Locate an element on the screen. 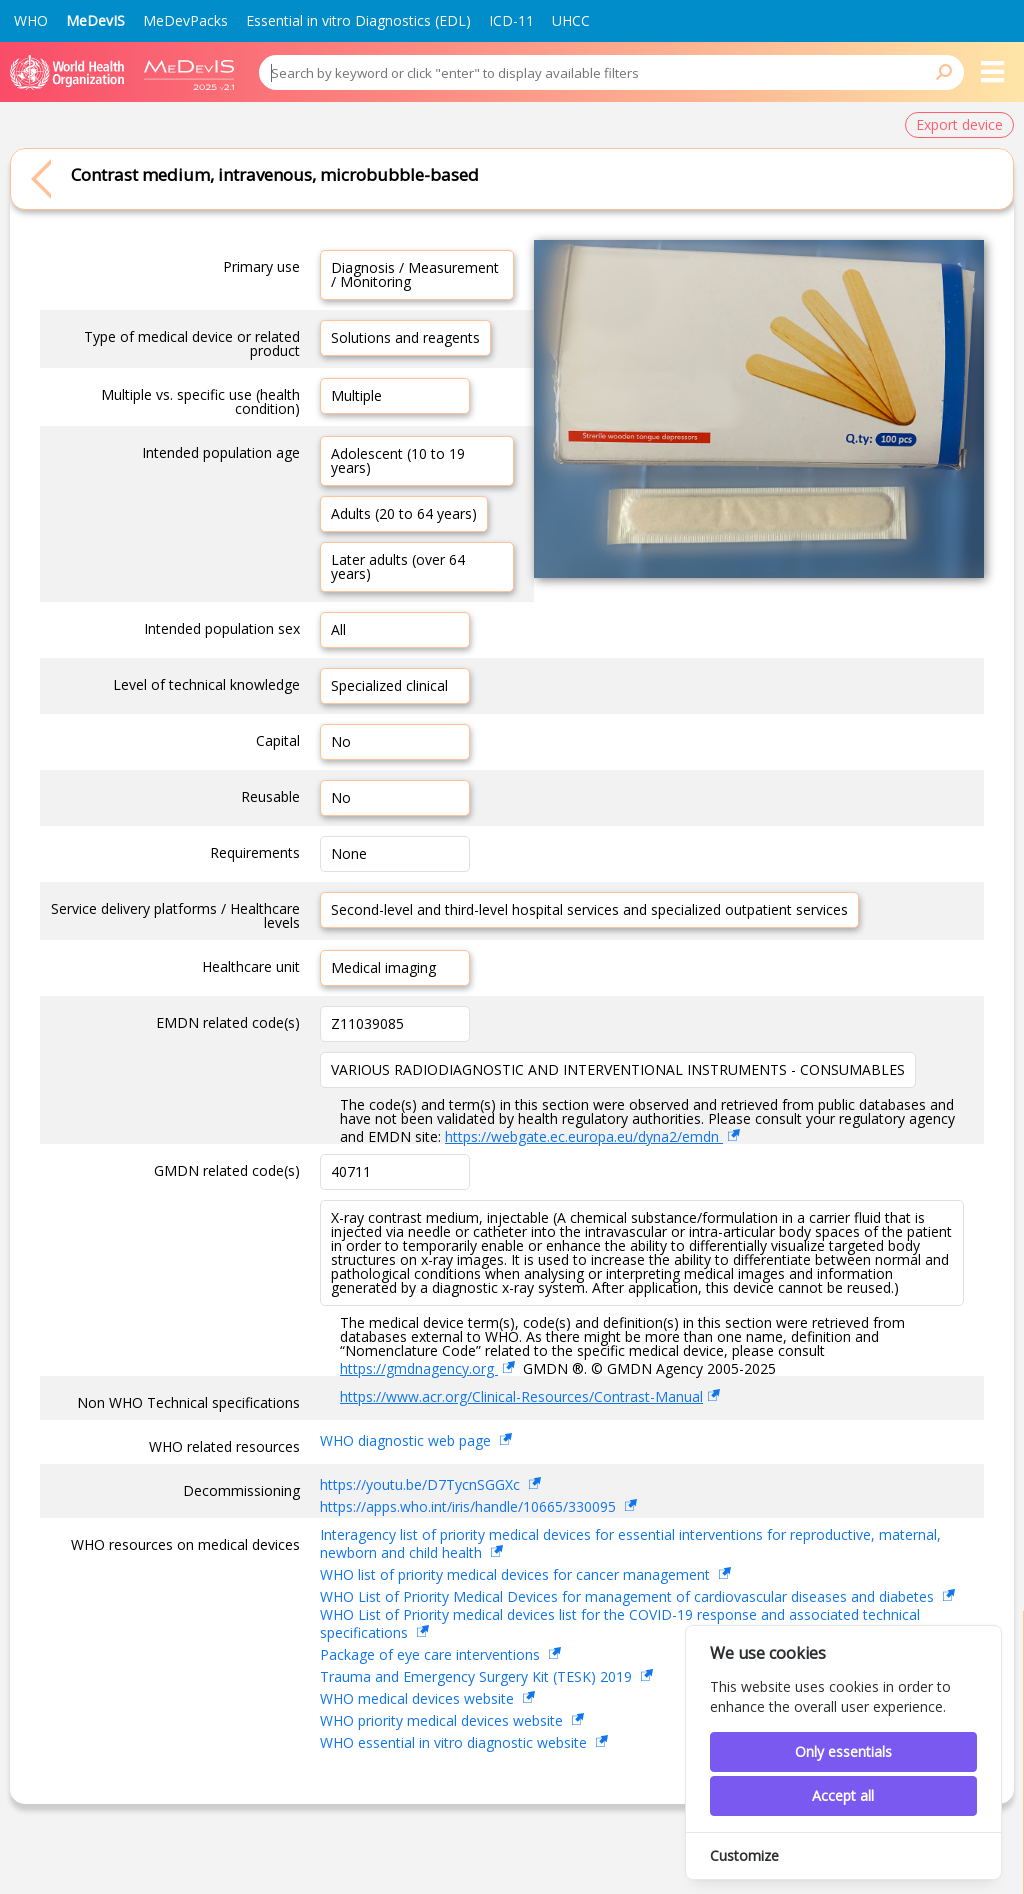  Solutions and reagents is located at coordinates (405, 337).